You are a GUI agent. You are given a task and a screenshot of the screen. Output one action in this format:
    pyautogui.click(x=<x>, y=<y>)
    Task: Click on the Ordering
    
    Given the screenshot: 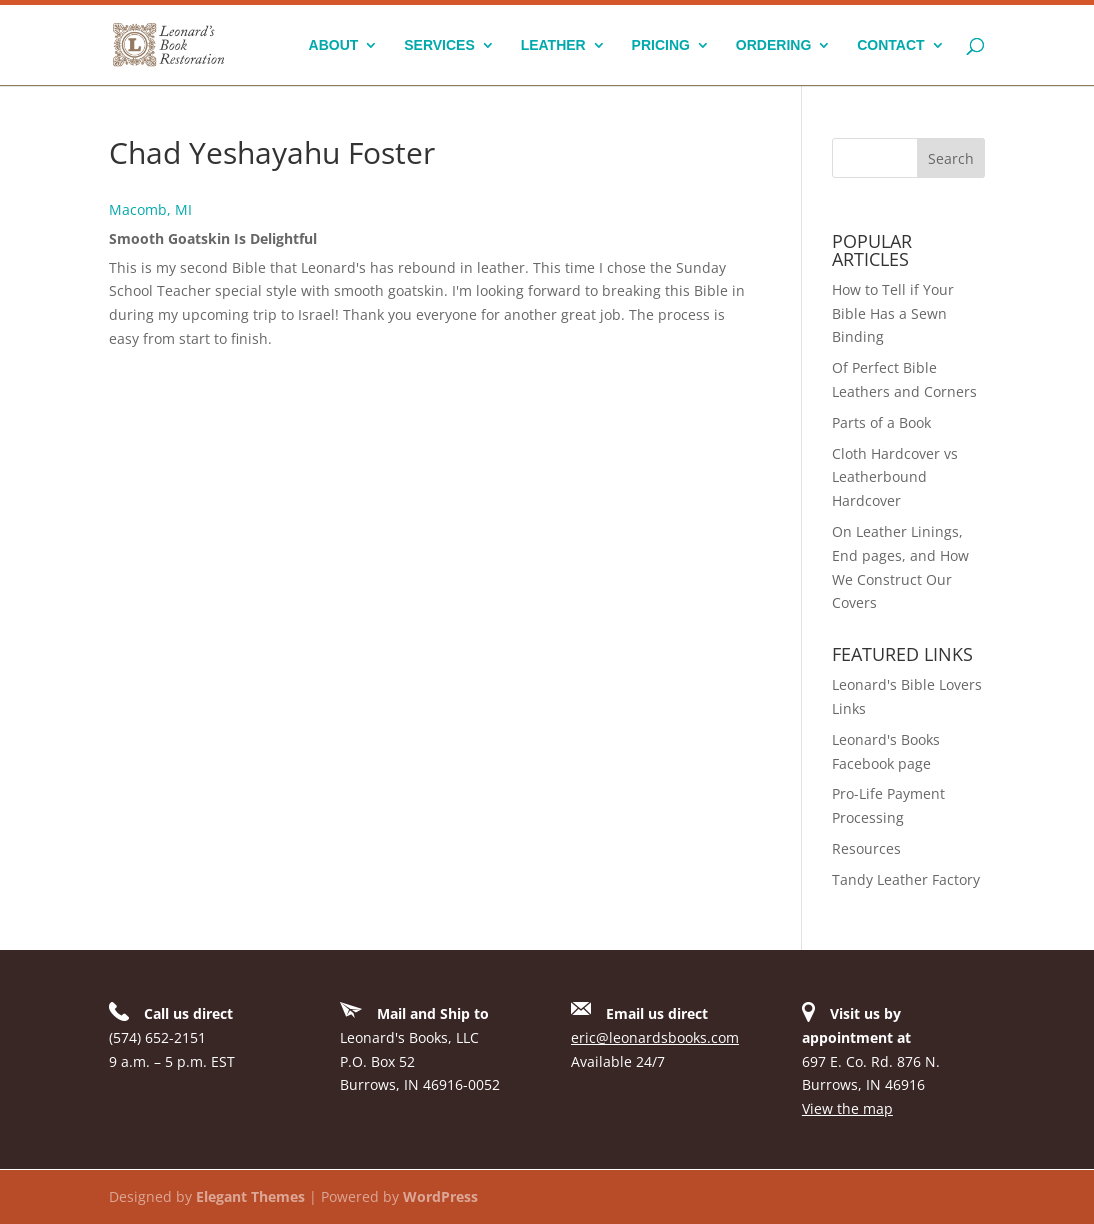 What is the action you would take?
    pyautogui.click(x=773, y=45)
    